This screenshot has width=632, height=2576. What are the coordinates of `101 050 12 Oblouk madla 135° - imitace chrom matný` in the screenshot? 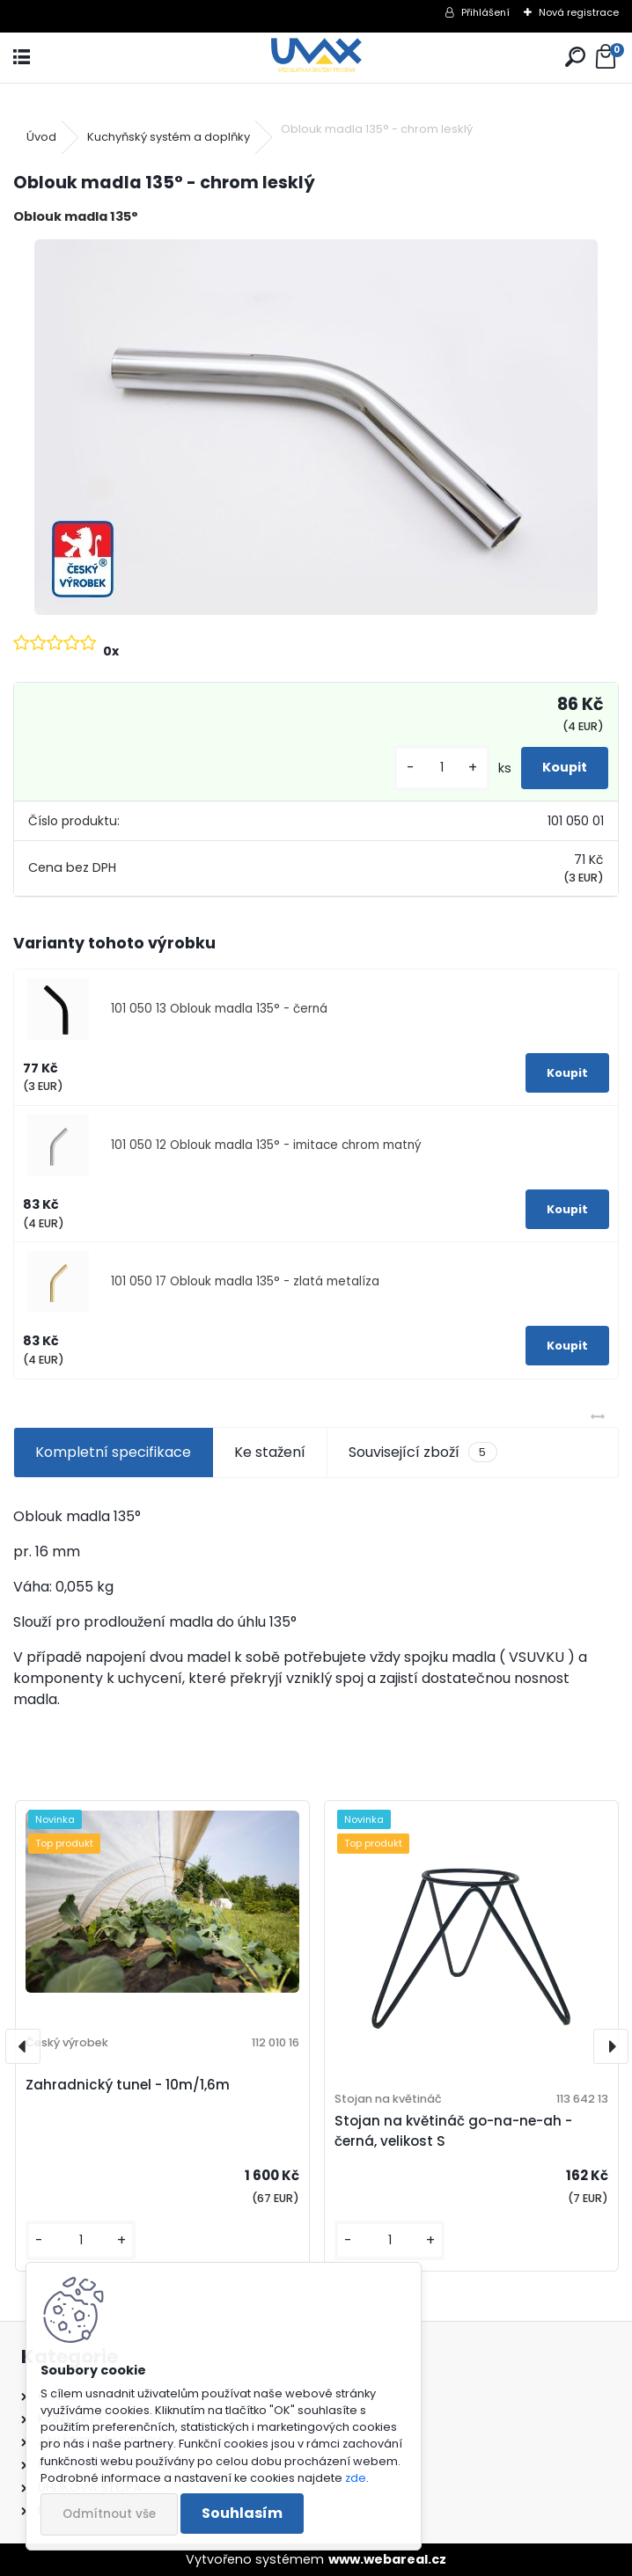 It's located at (266, 1145).